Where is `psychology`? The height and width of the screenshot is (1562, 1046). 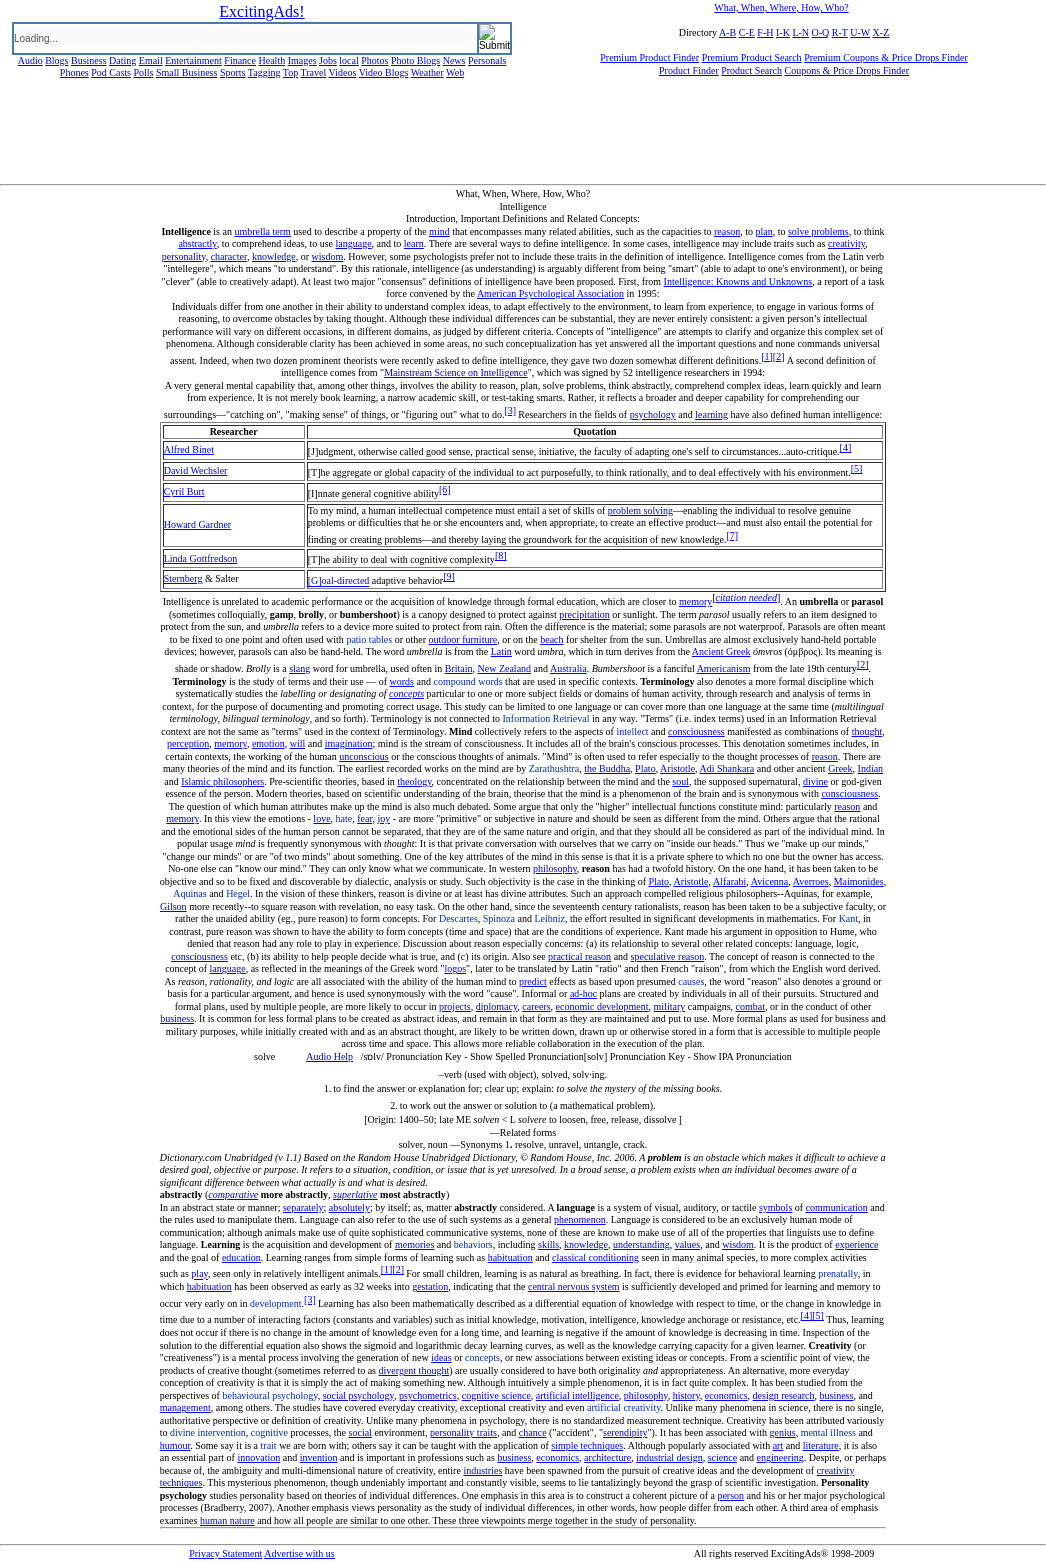
psychology is located at coordinates (653, 414).